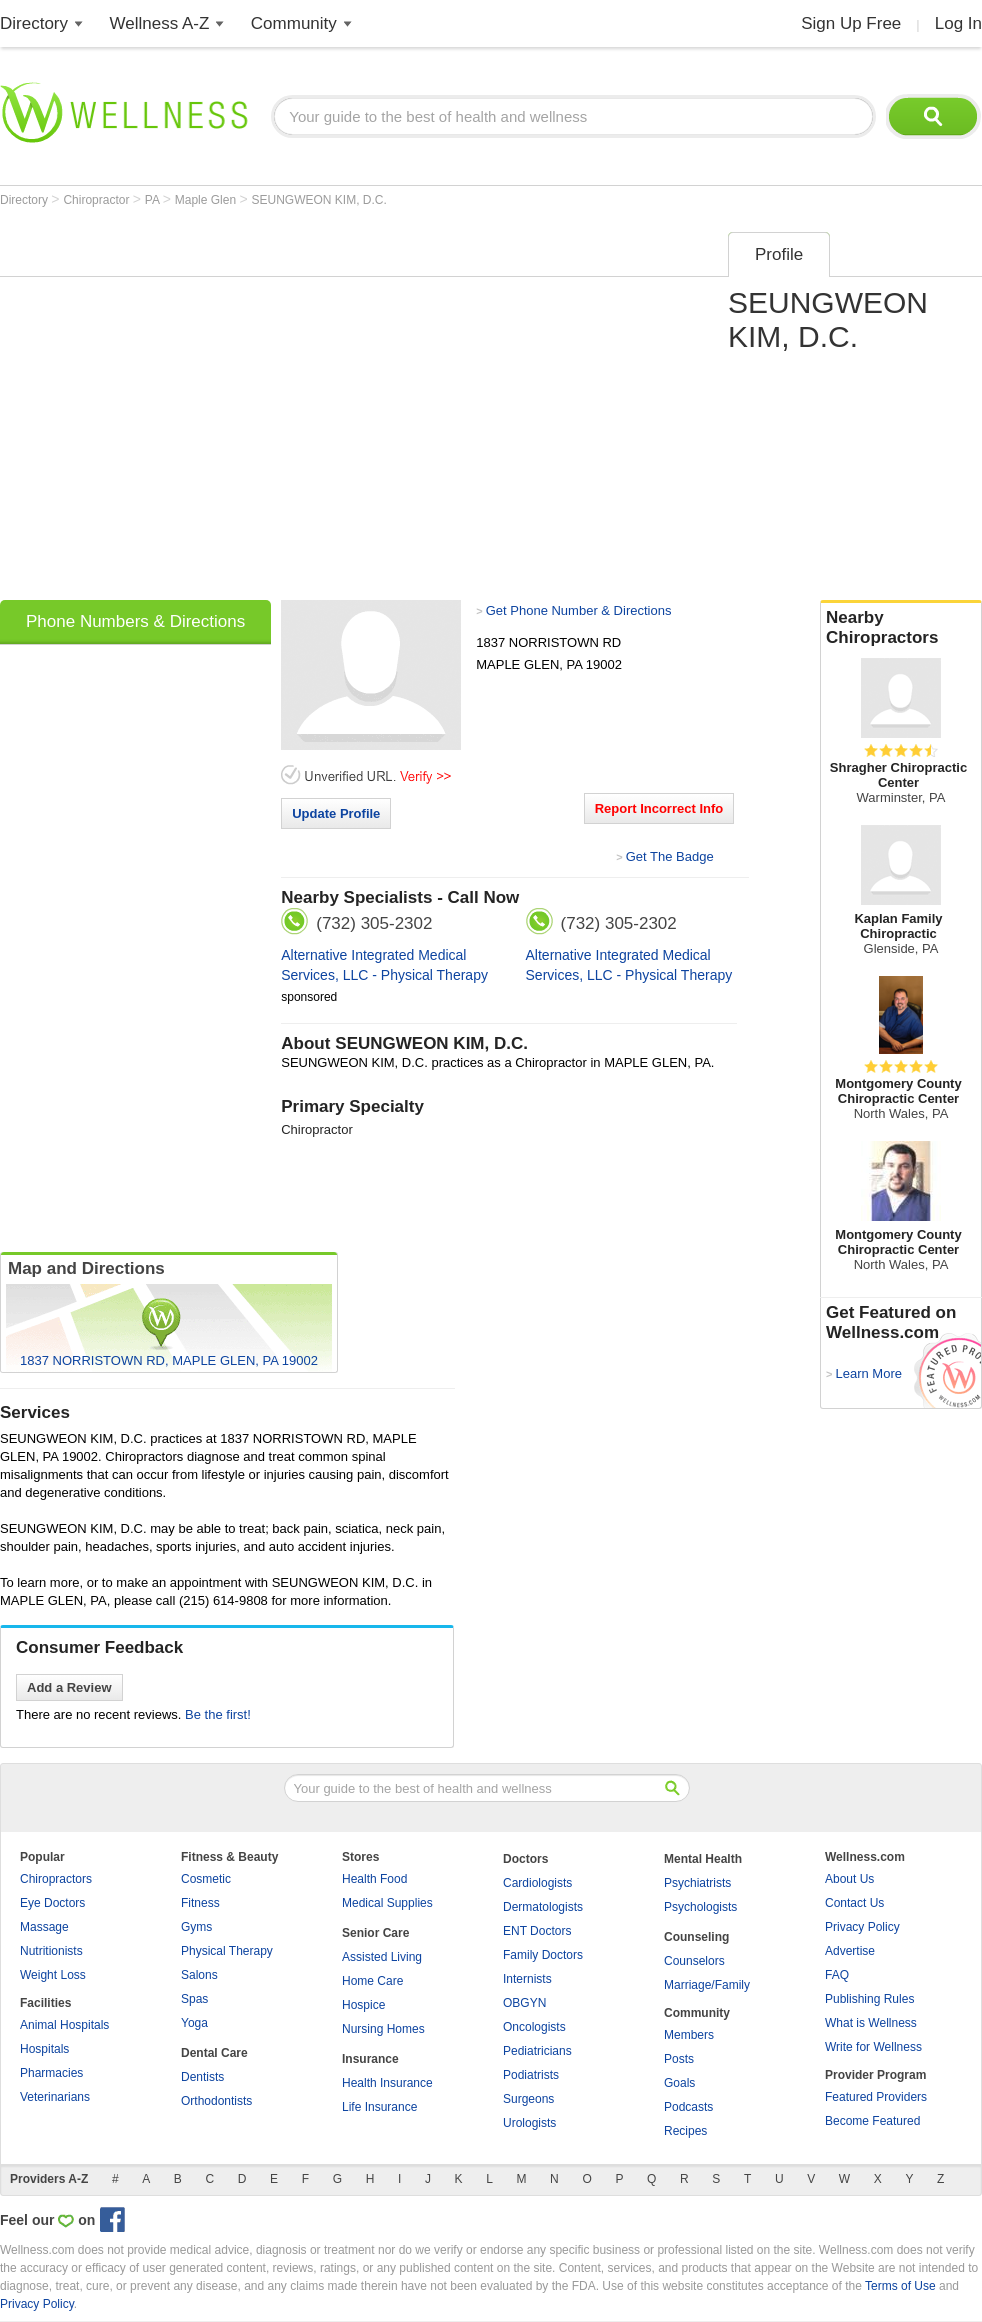 The height and width of the screenshot is (2322, 982). What do you see at coordinates (958, 23) in the screenshot?
I see `Log In` at bounding box center [958, 23].